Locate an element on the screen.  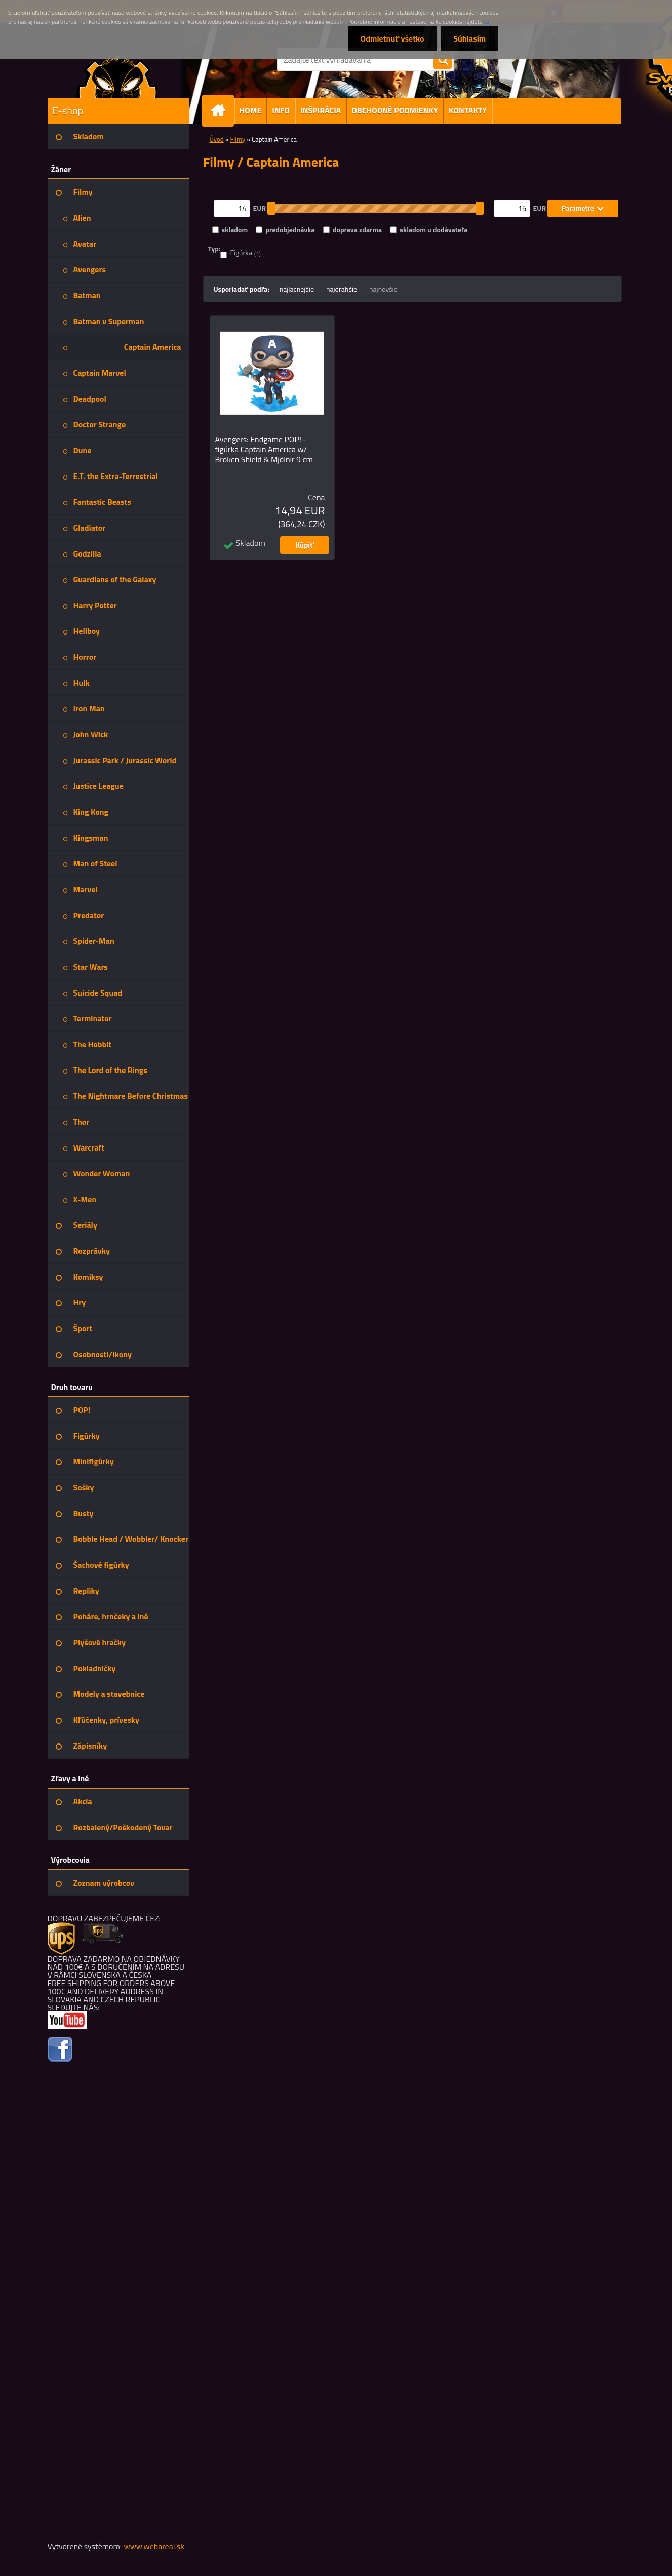
Úvod is located at coordinates (217, 139).